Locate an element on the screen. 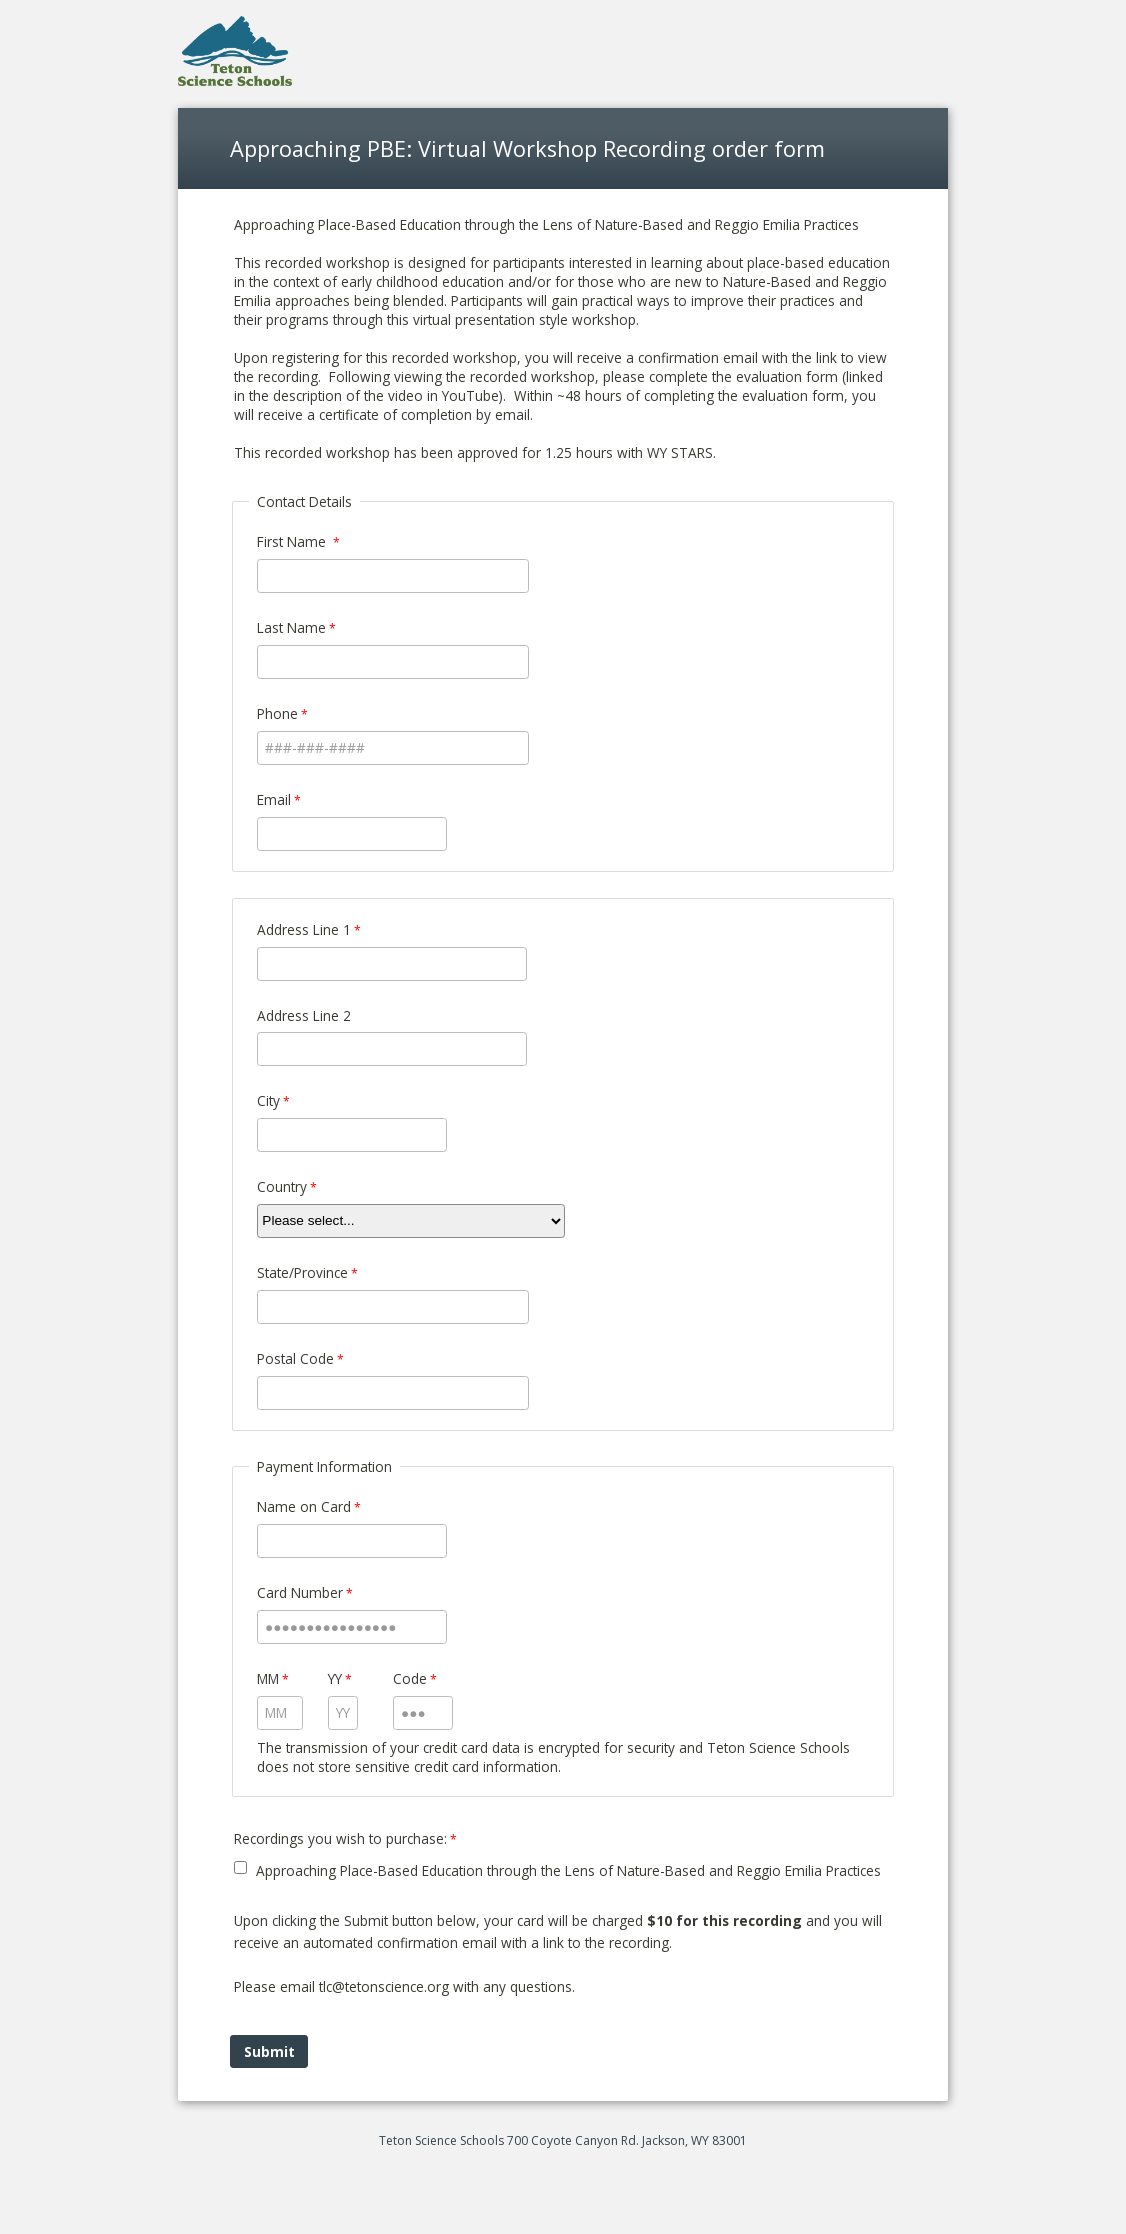 This screenshot has width=1126, height=2234. City is located at coordinates (268, 1100).